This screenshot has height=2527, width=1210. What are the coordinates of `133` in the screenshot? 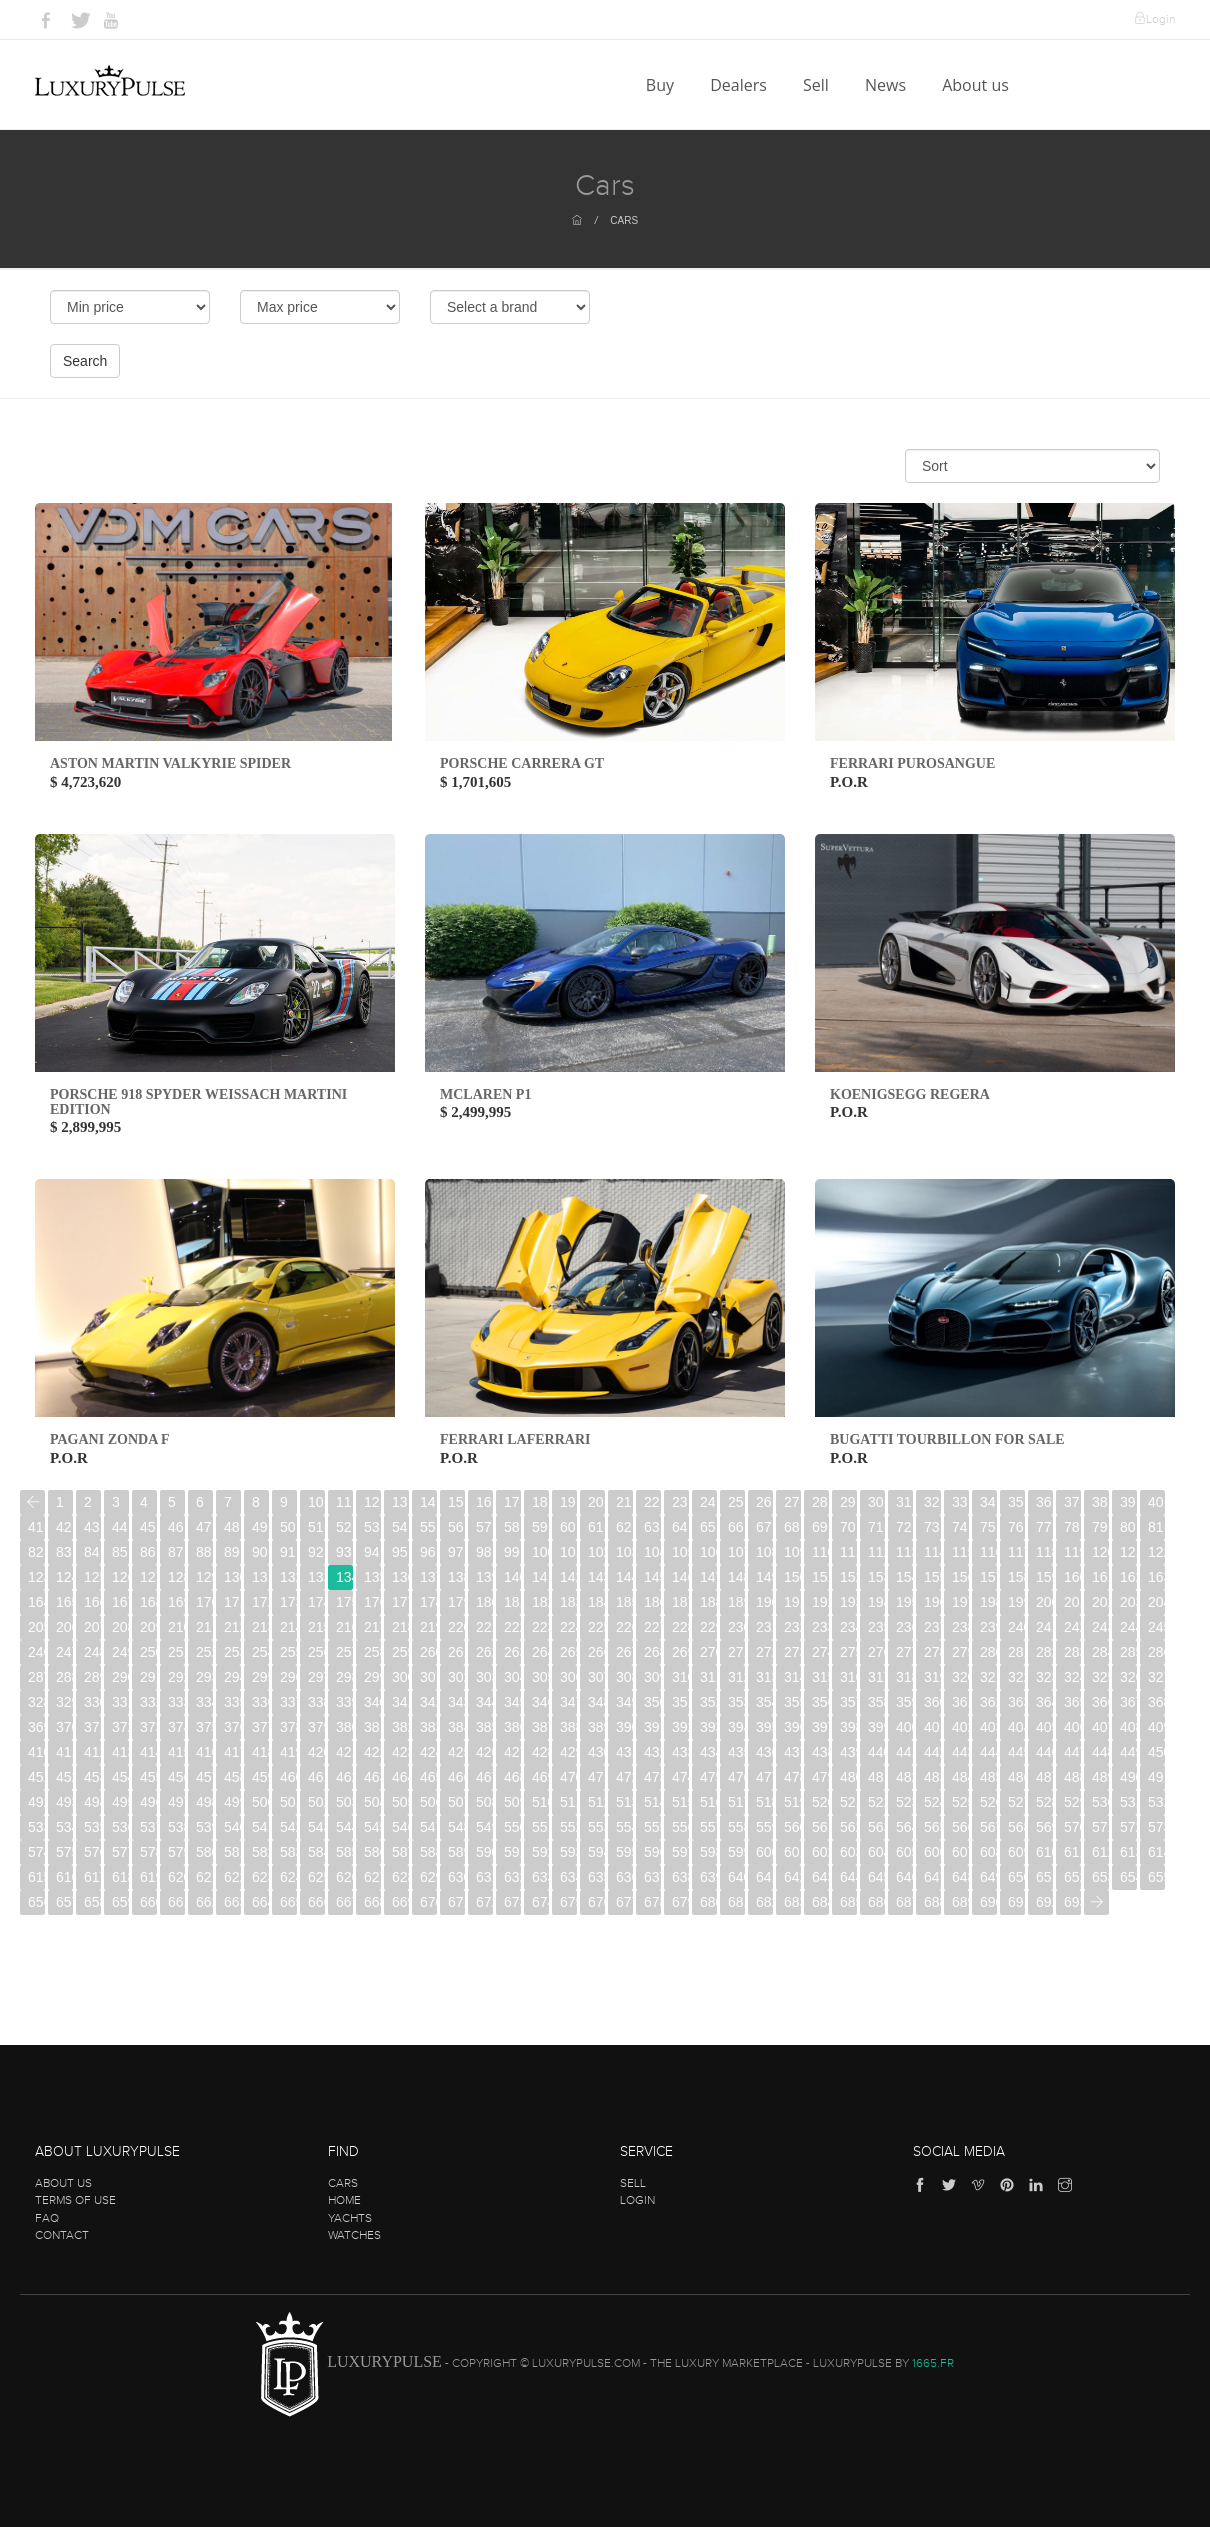 It's located at (316, 1577).